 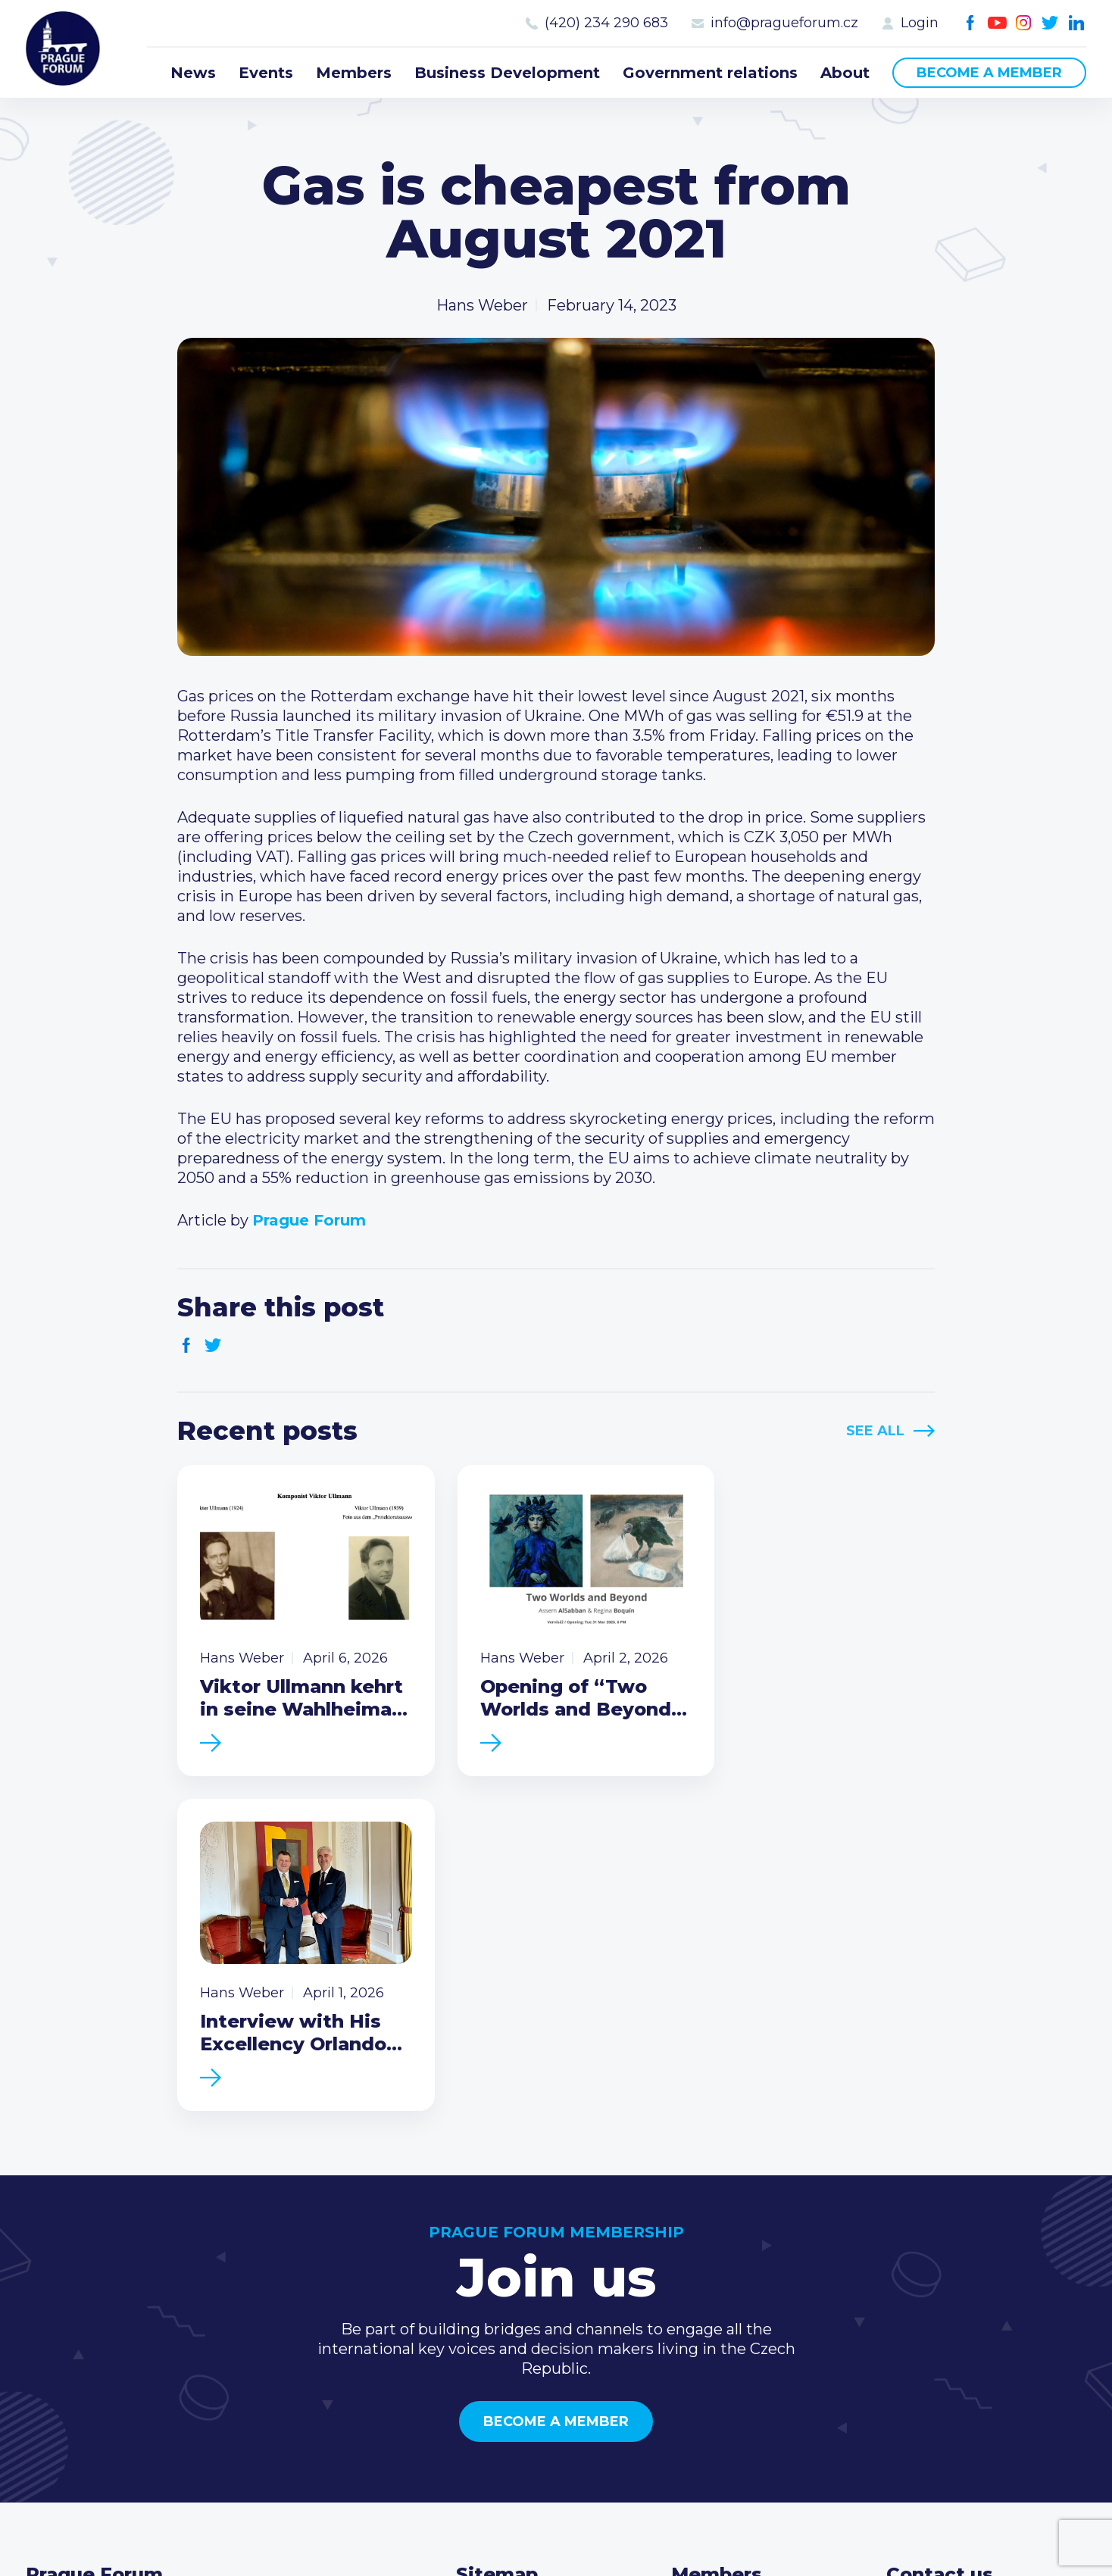 What do you see at coordinates (845, 73) in the screenshot?
I see `About` at bounding box center [845, 73].